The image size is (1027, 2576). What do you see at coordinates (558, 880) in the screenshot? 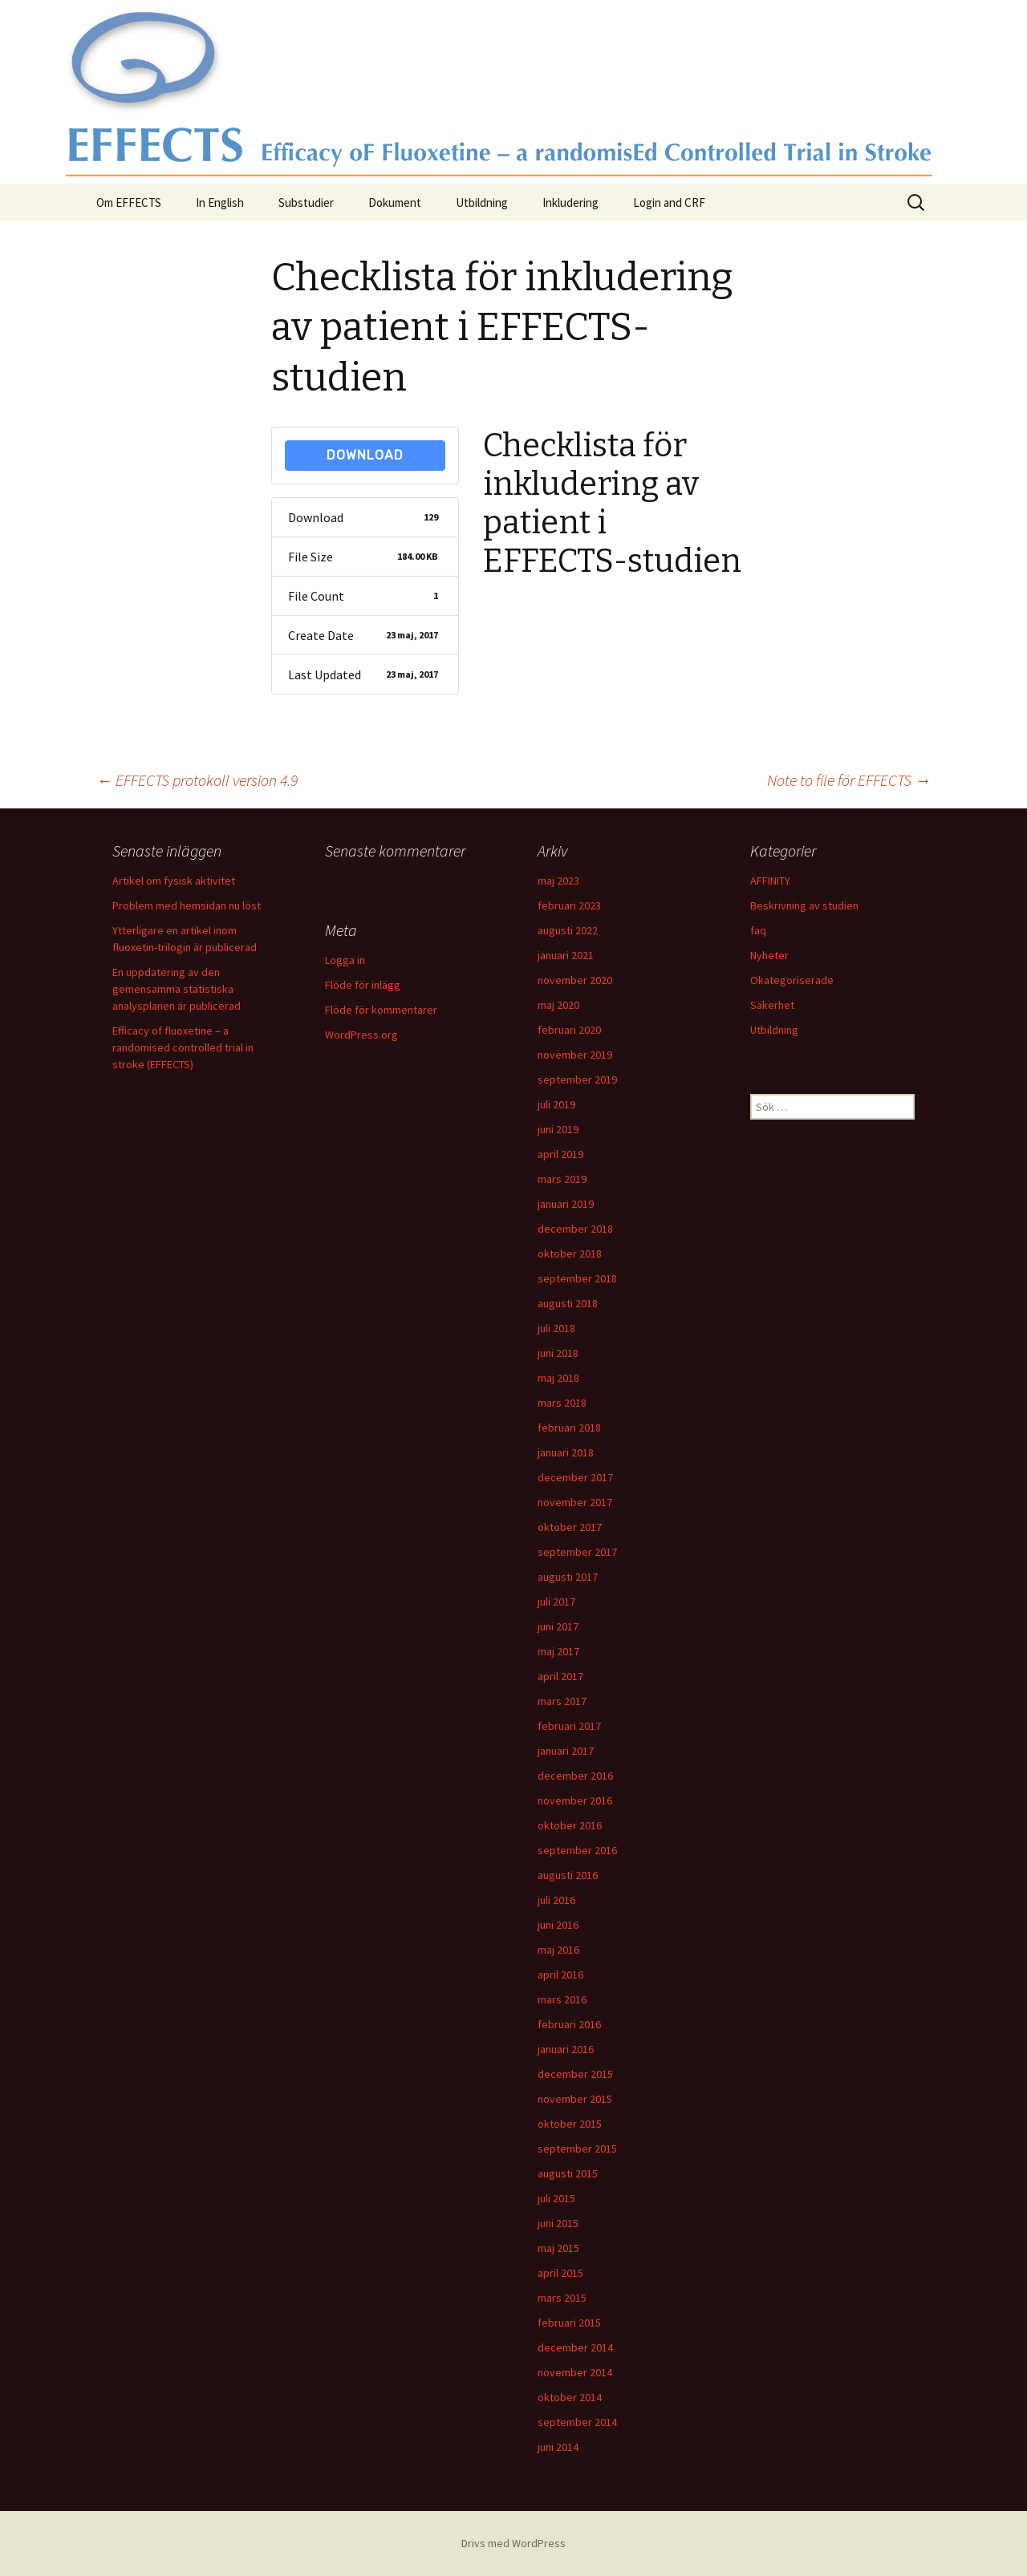
I see `maj 2023` at bounding box center [558, 880].